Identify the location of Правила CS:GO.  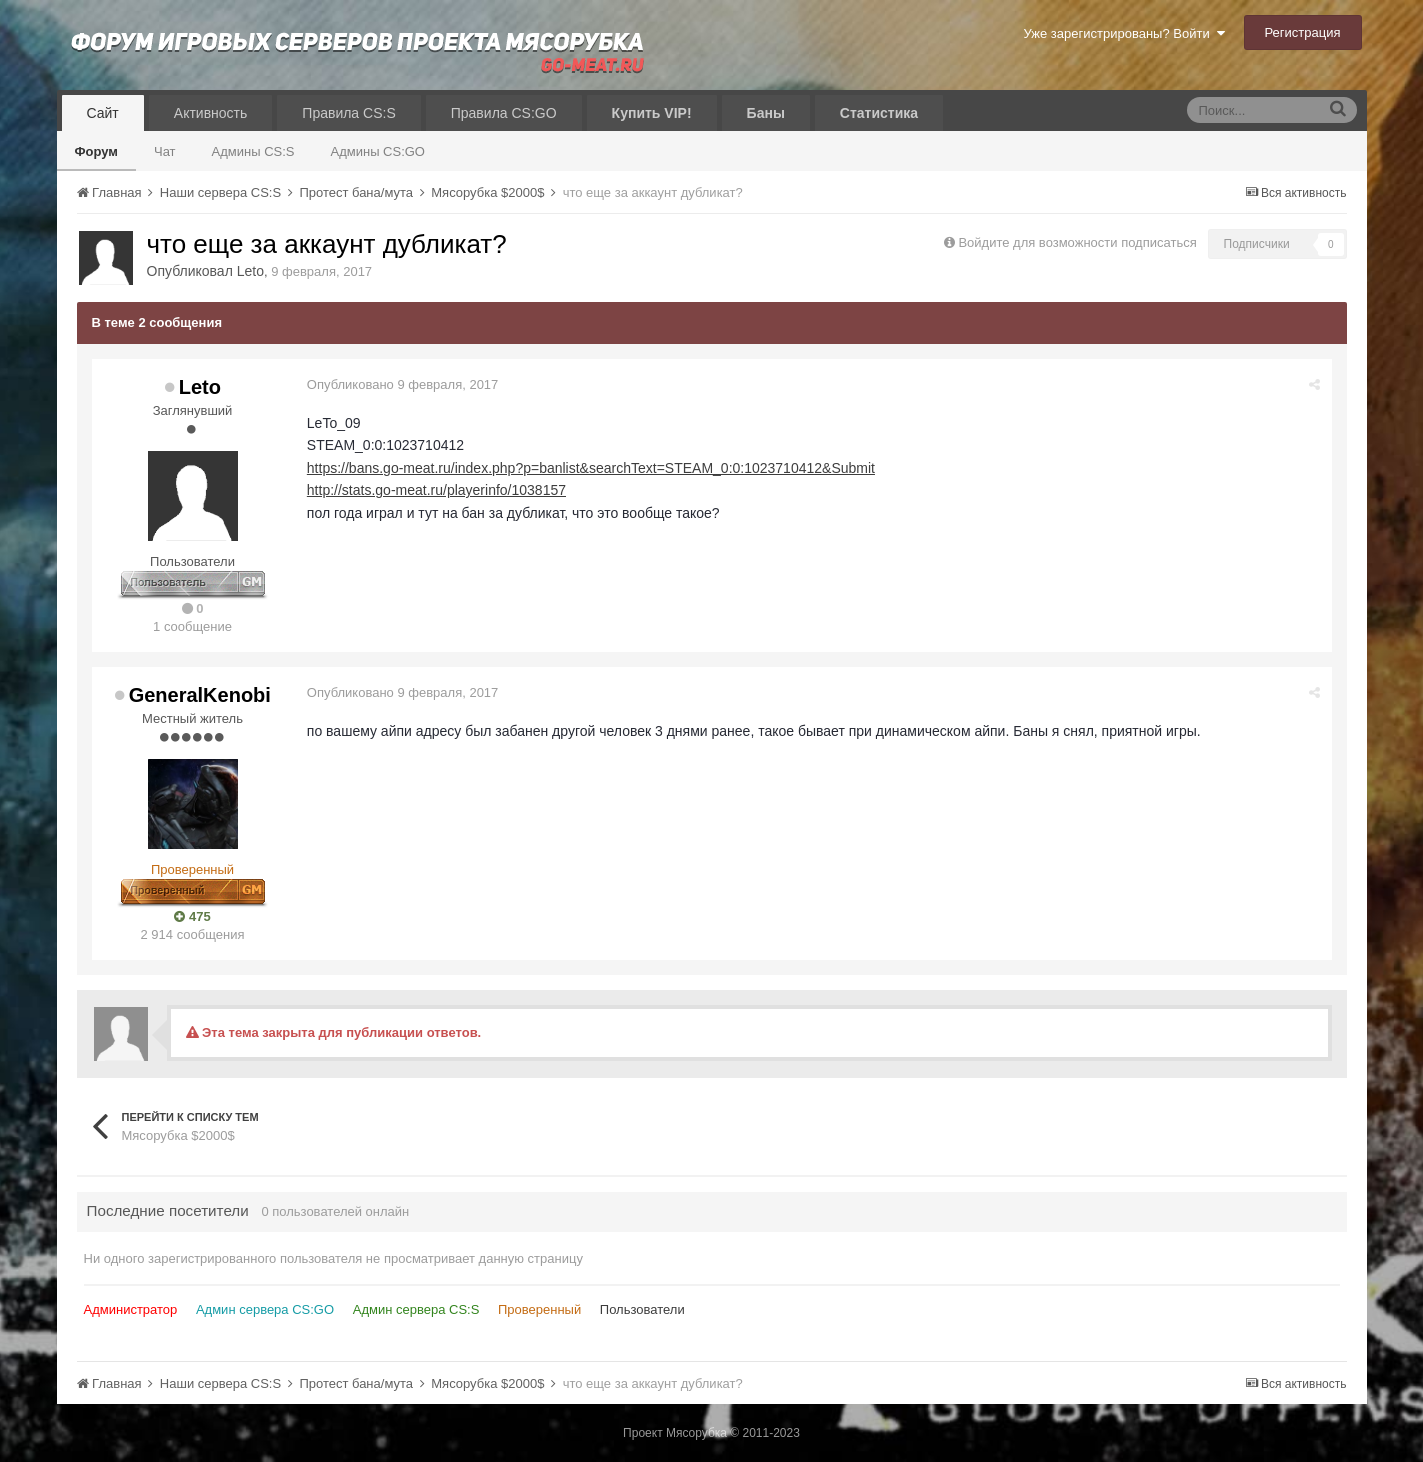
(504, 113).